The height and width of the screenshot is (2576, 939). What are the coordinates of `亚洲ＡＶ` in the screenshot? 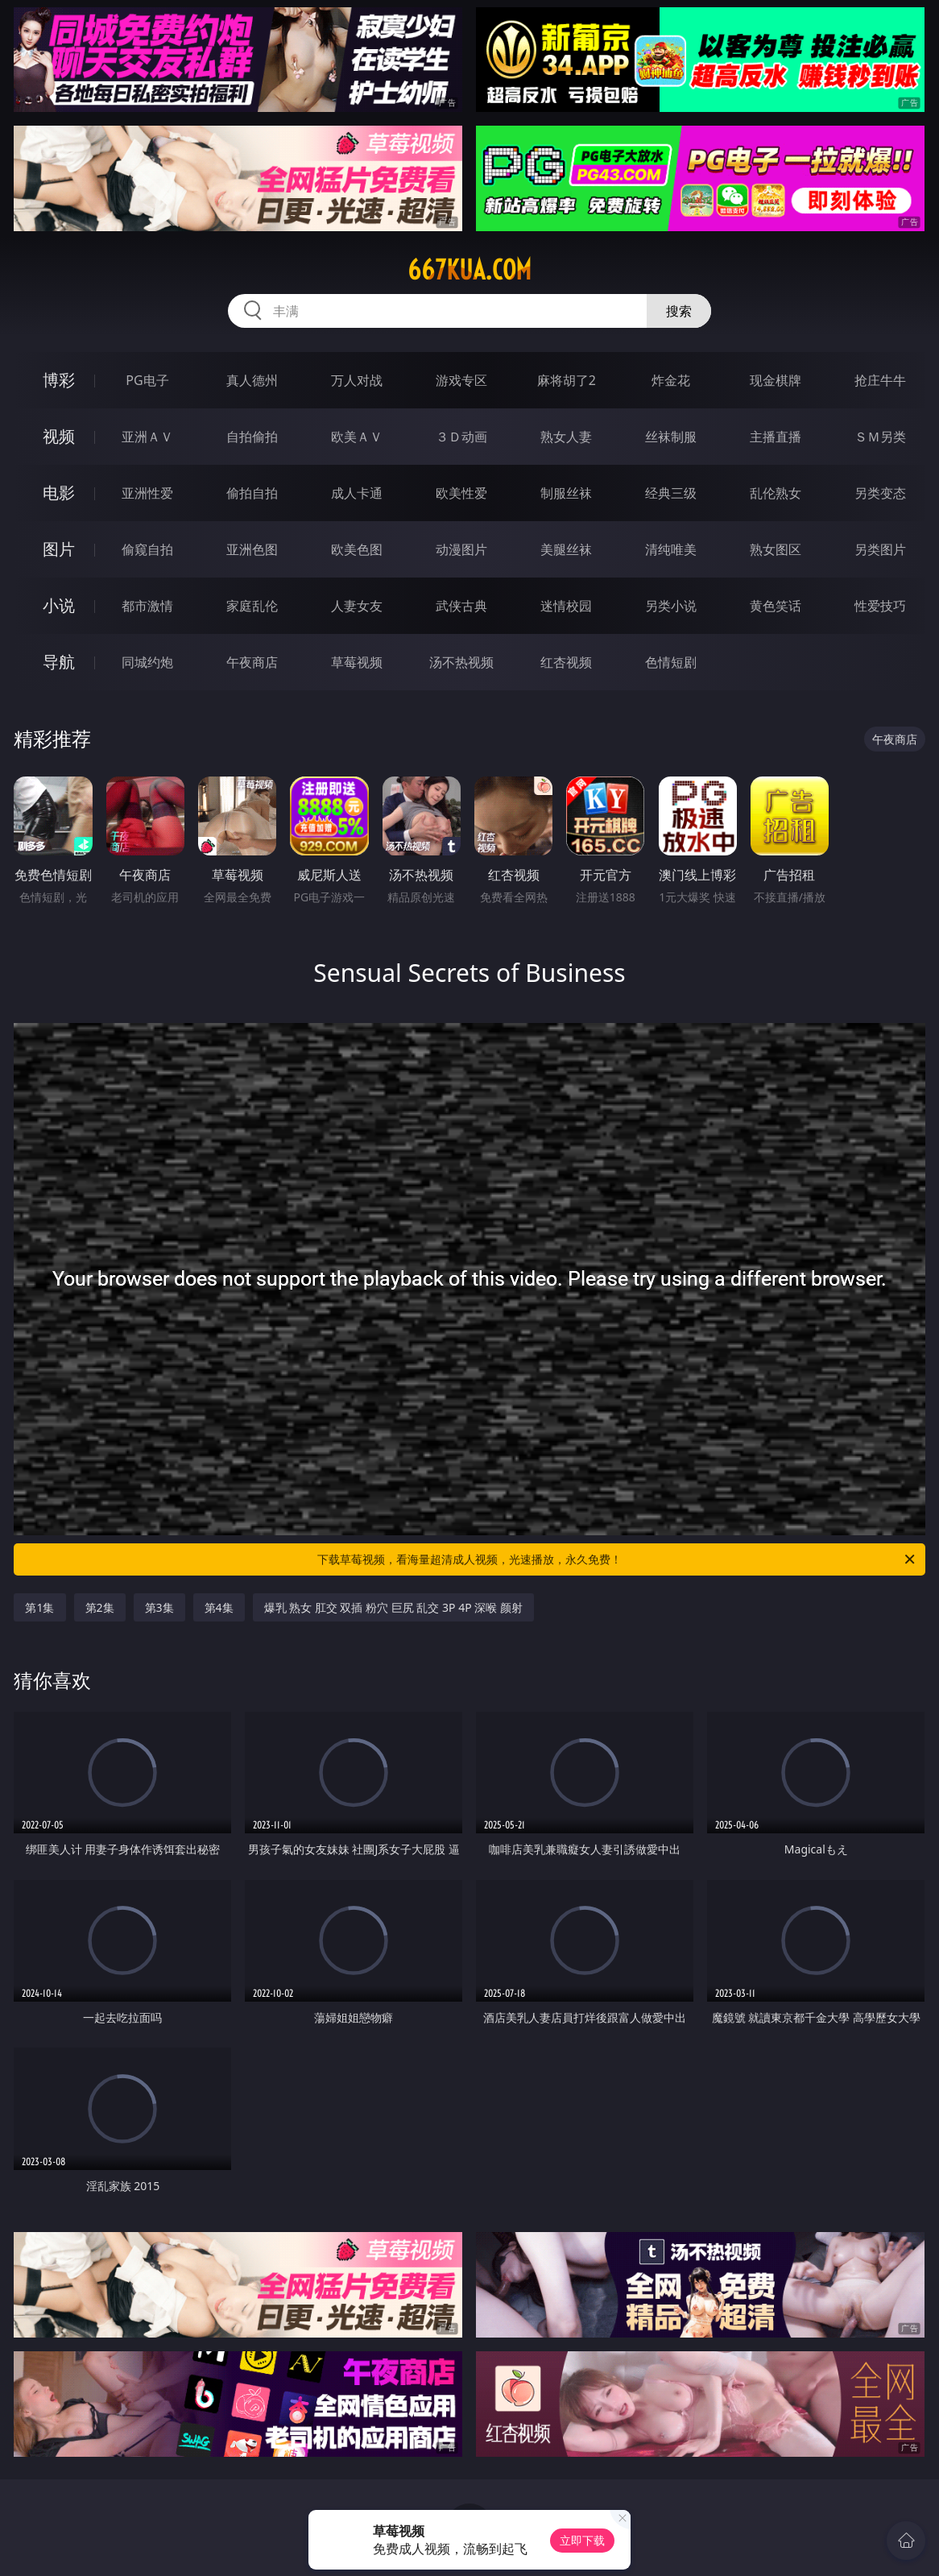 It's located at (147, 436).